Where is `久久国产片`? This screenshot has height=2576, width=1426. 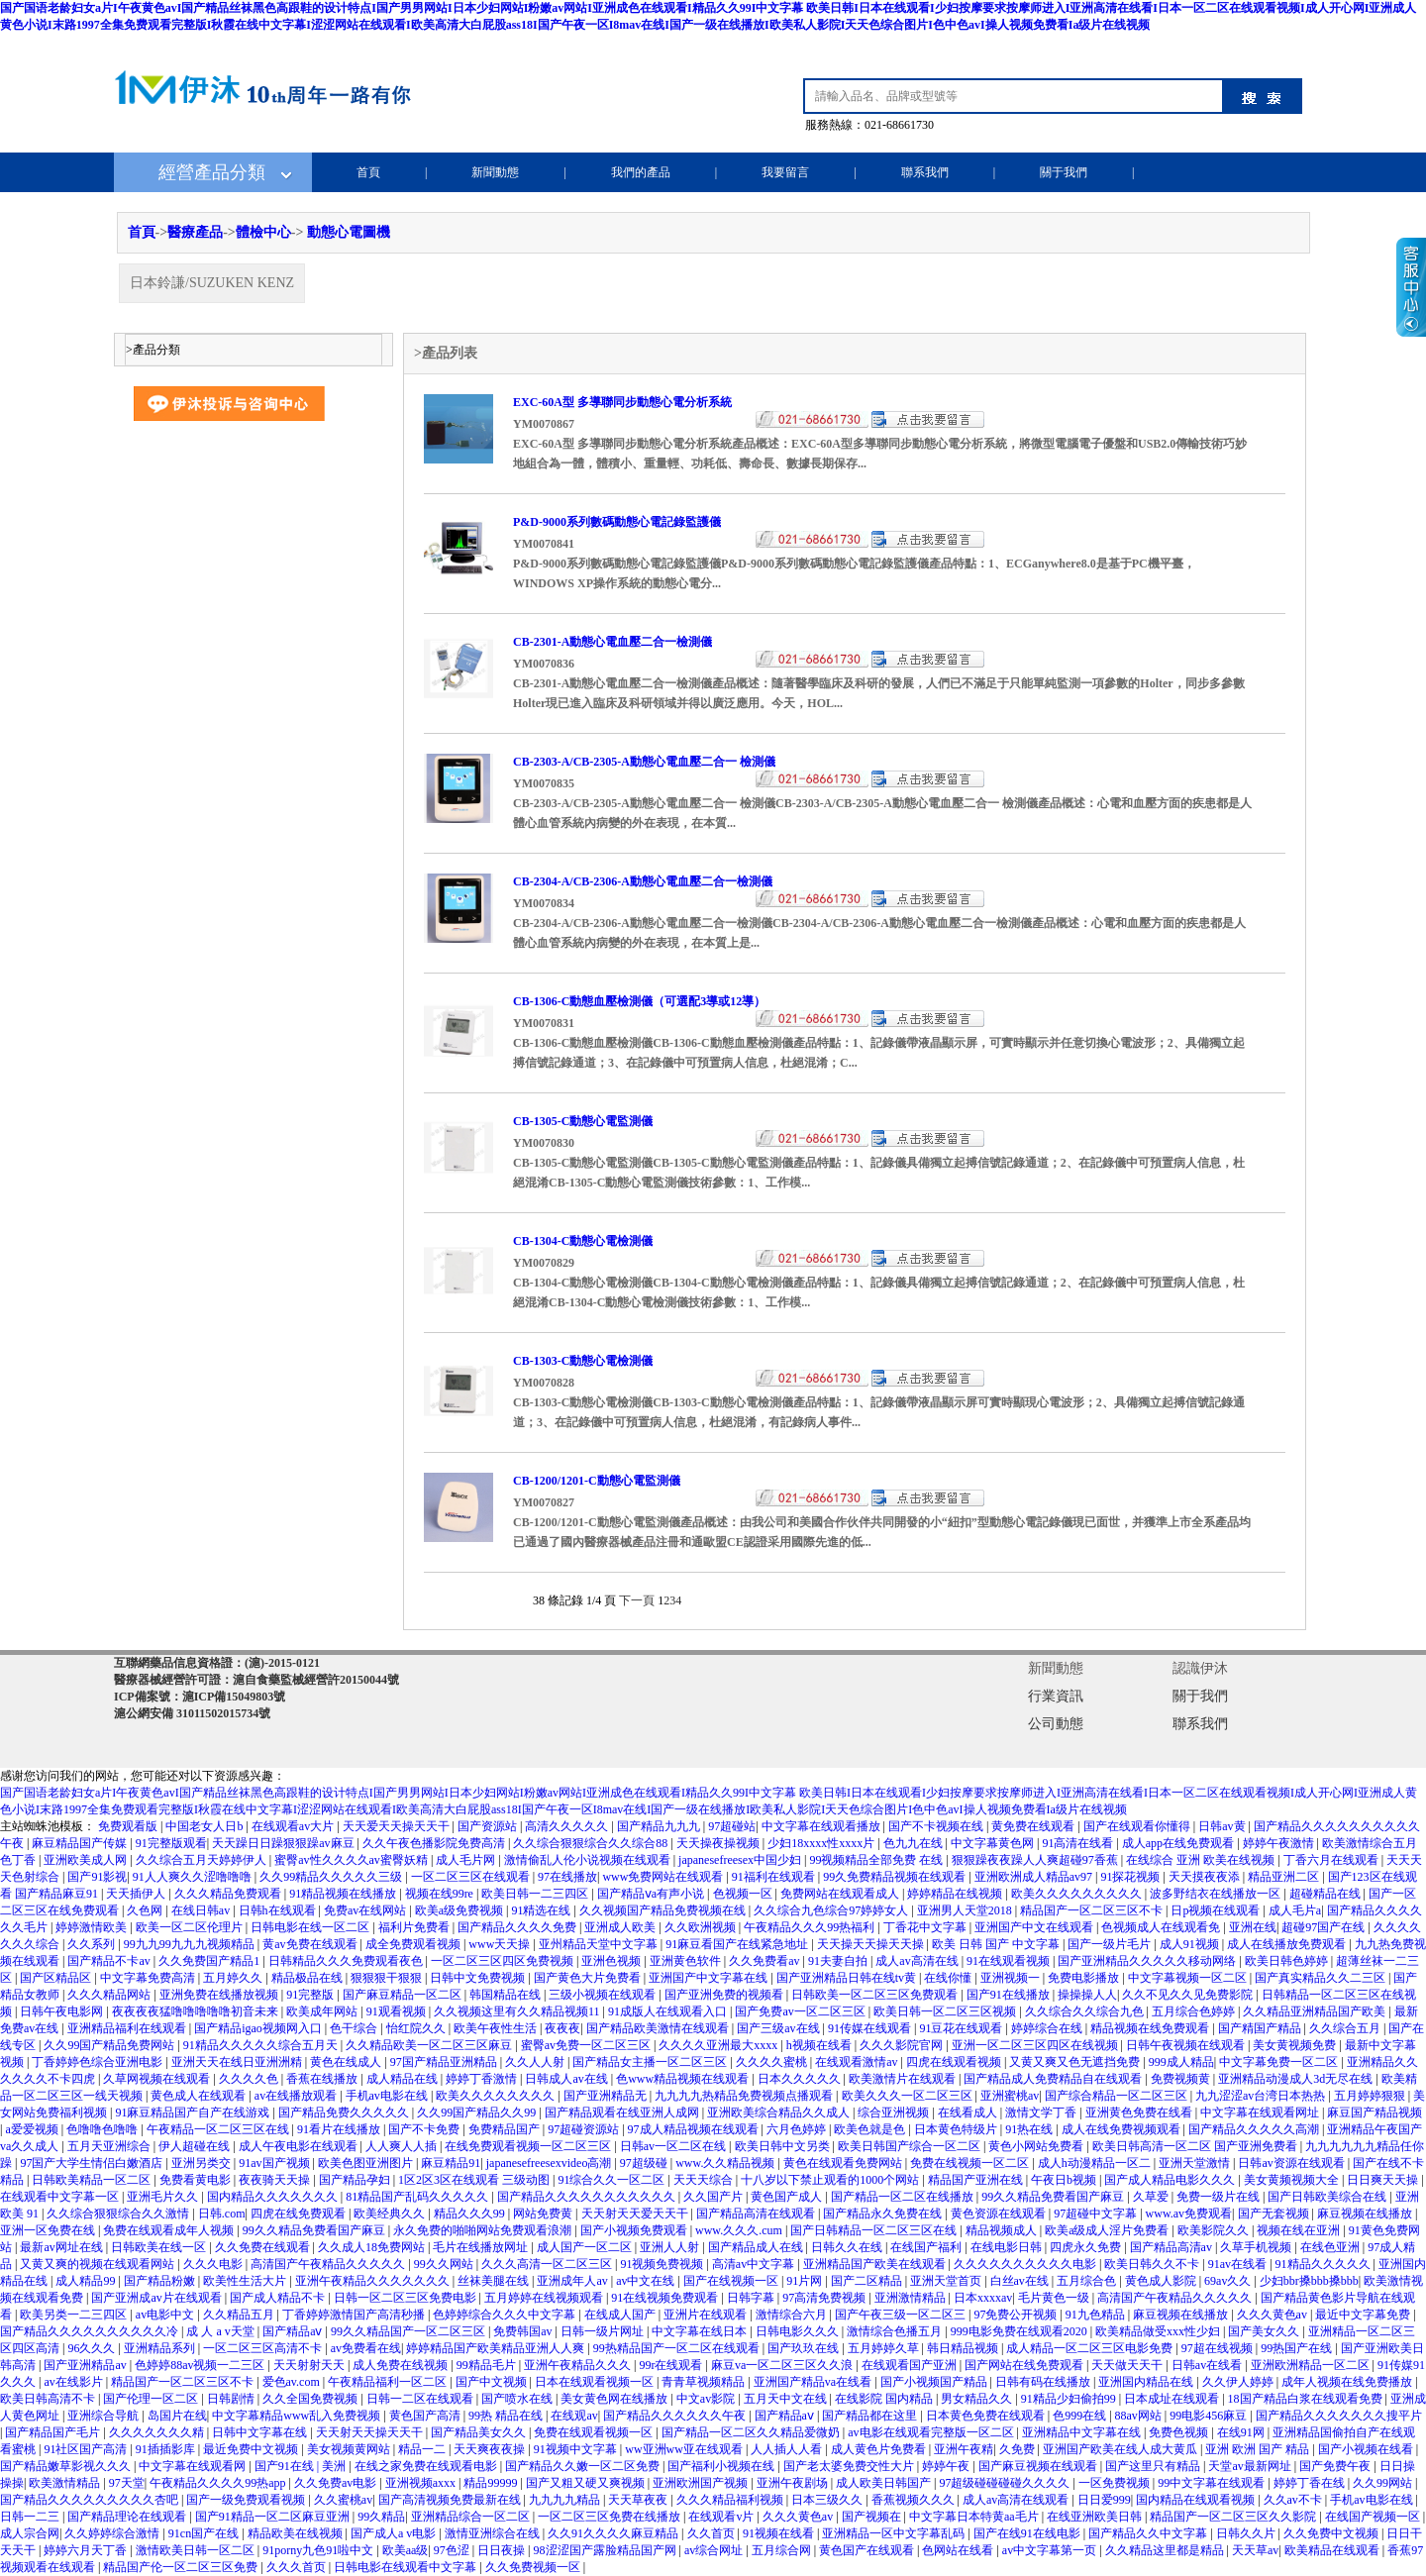 久久国产片 is located at coordinates (714, 2197).